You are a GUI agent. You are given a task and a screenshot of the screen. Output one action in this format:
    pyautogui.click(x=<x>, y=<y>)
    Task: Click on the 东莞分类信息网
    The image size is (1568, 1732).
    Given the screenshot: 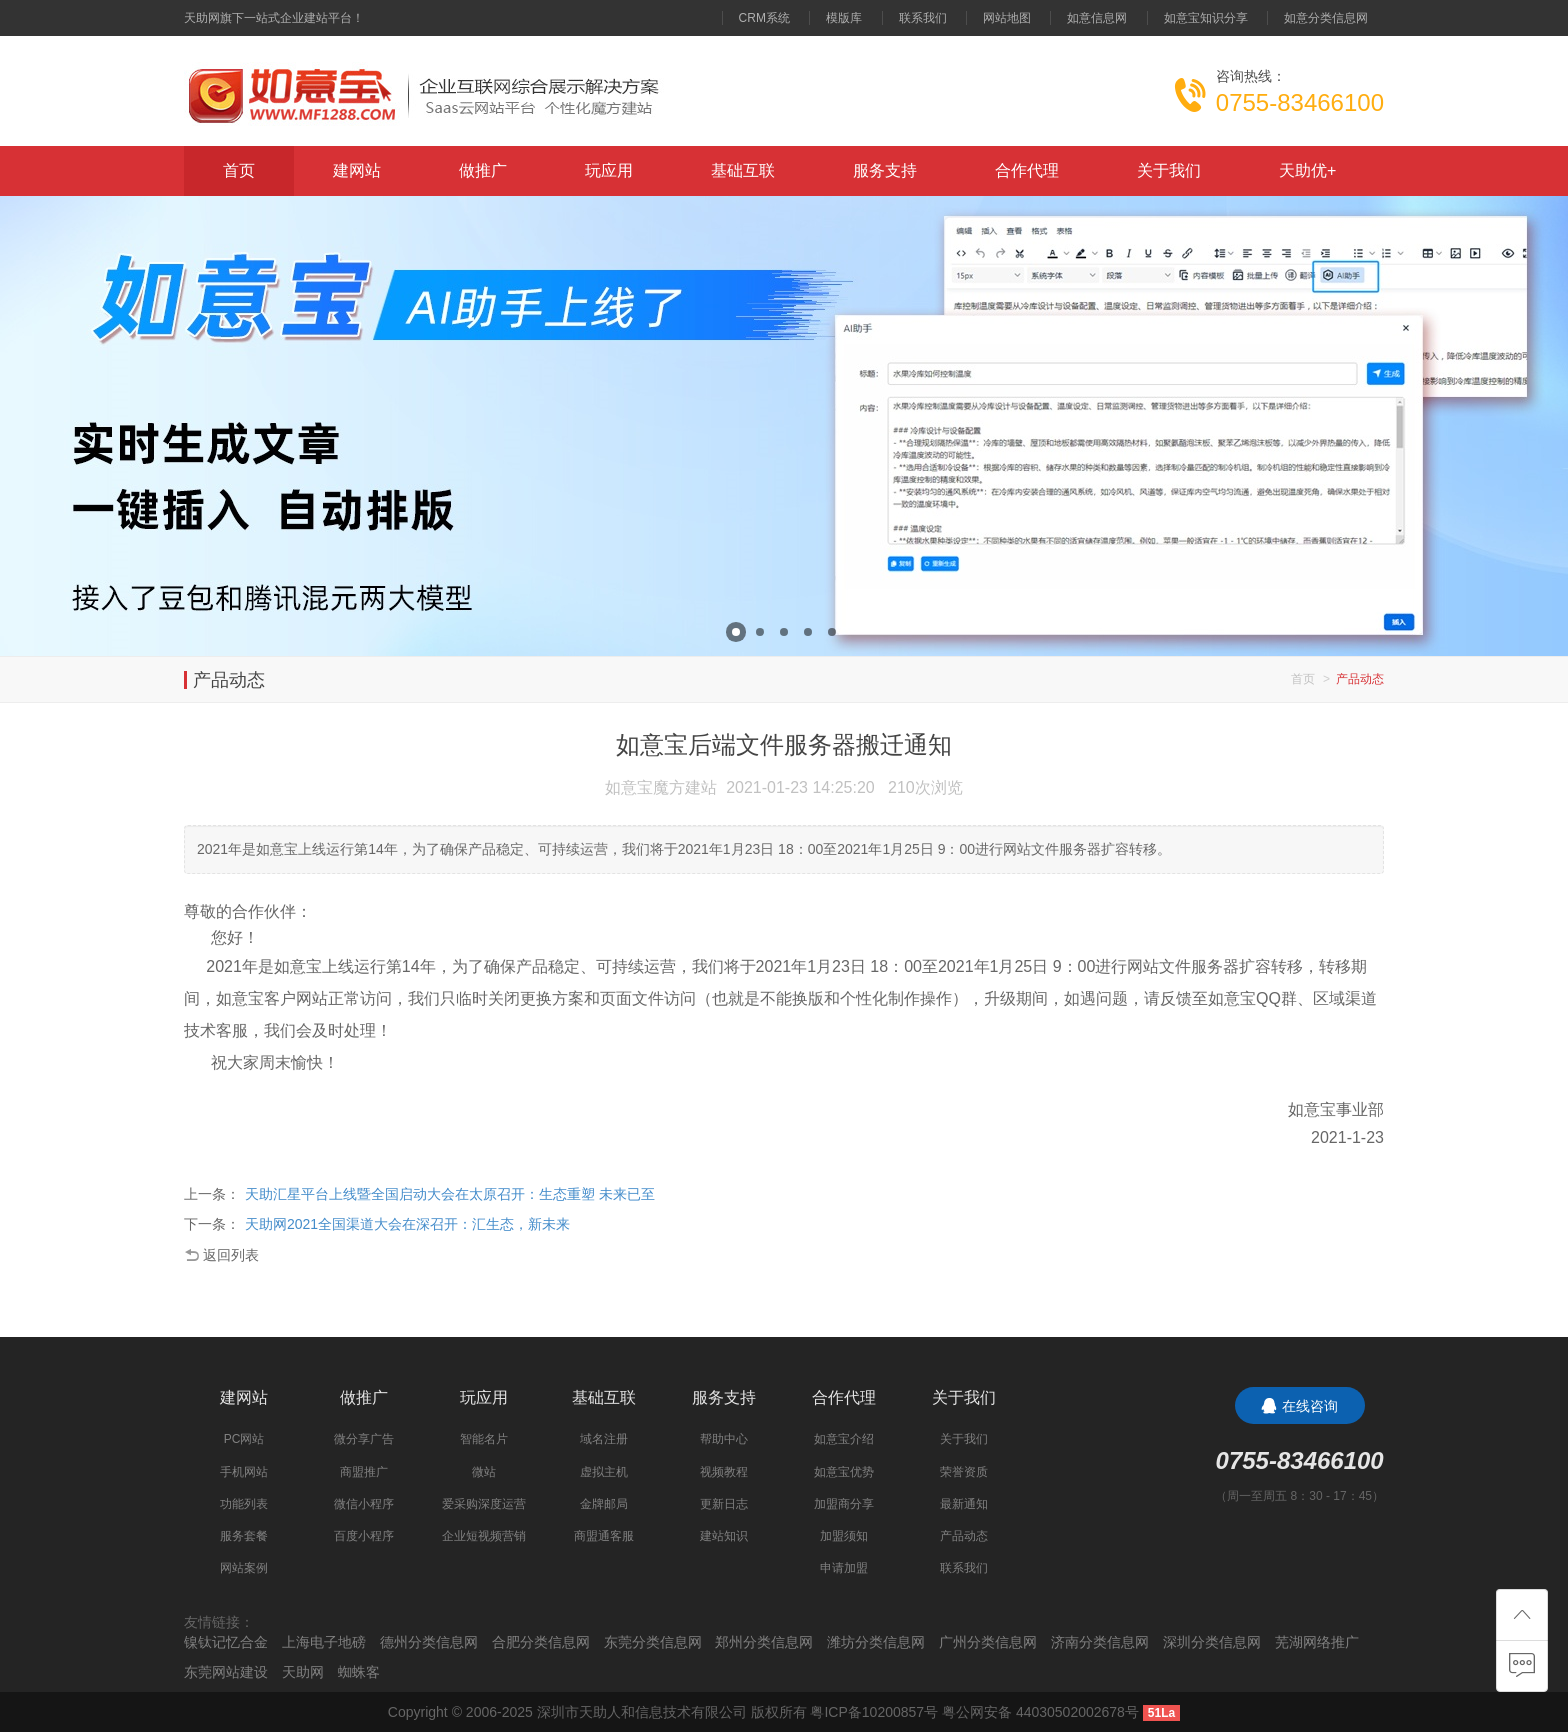 What is the action you would take?
    pyautogui.click(x=653, y=1642)
    